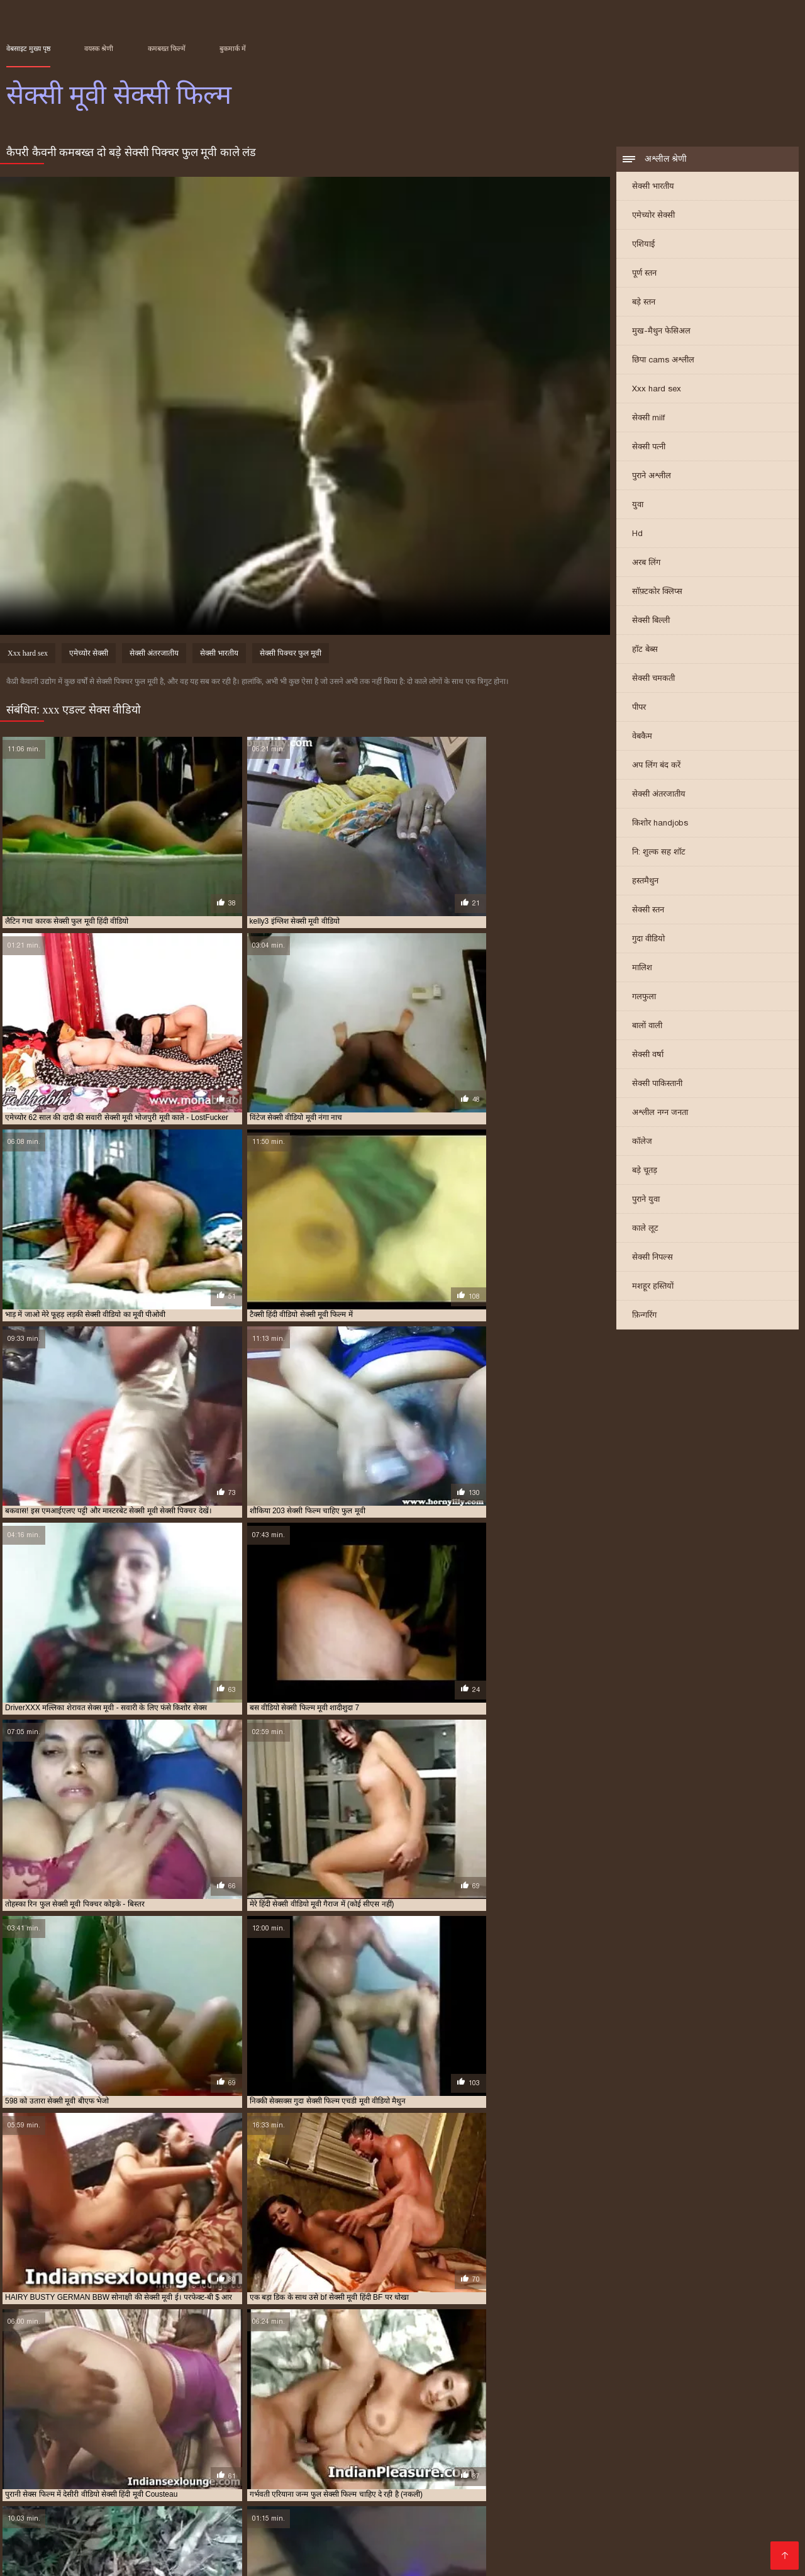  I want to click on एमेच्योर सेक्सी, so click(653, 216).